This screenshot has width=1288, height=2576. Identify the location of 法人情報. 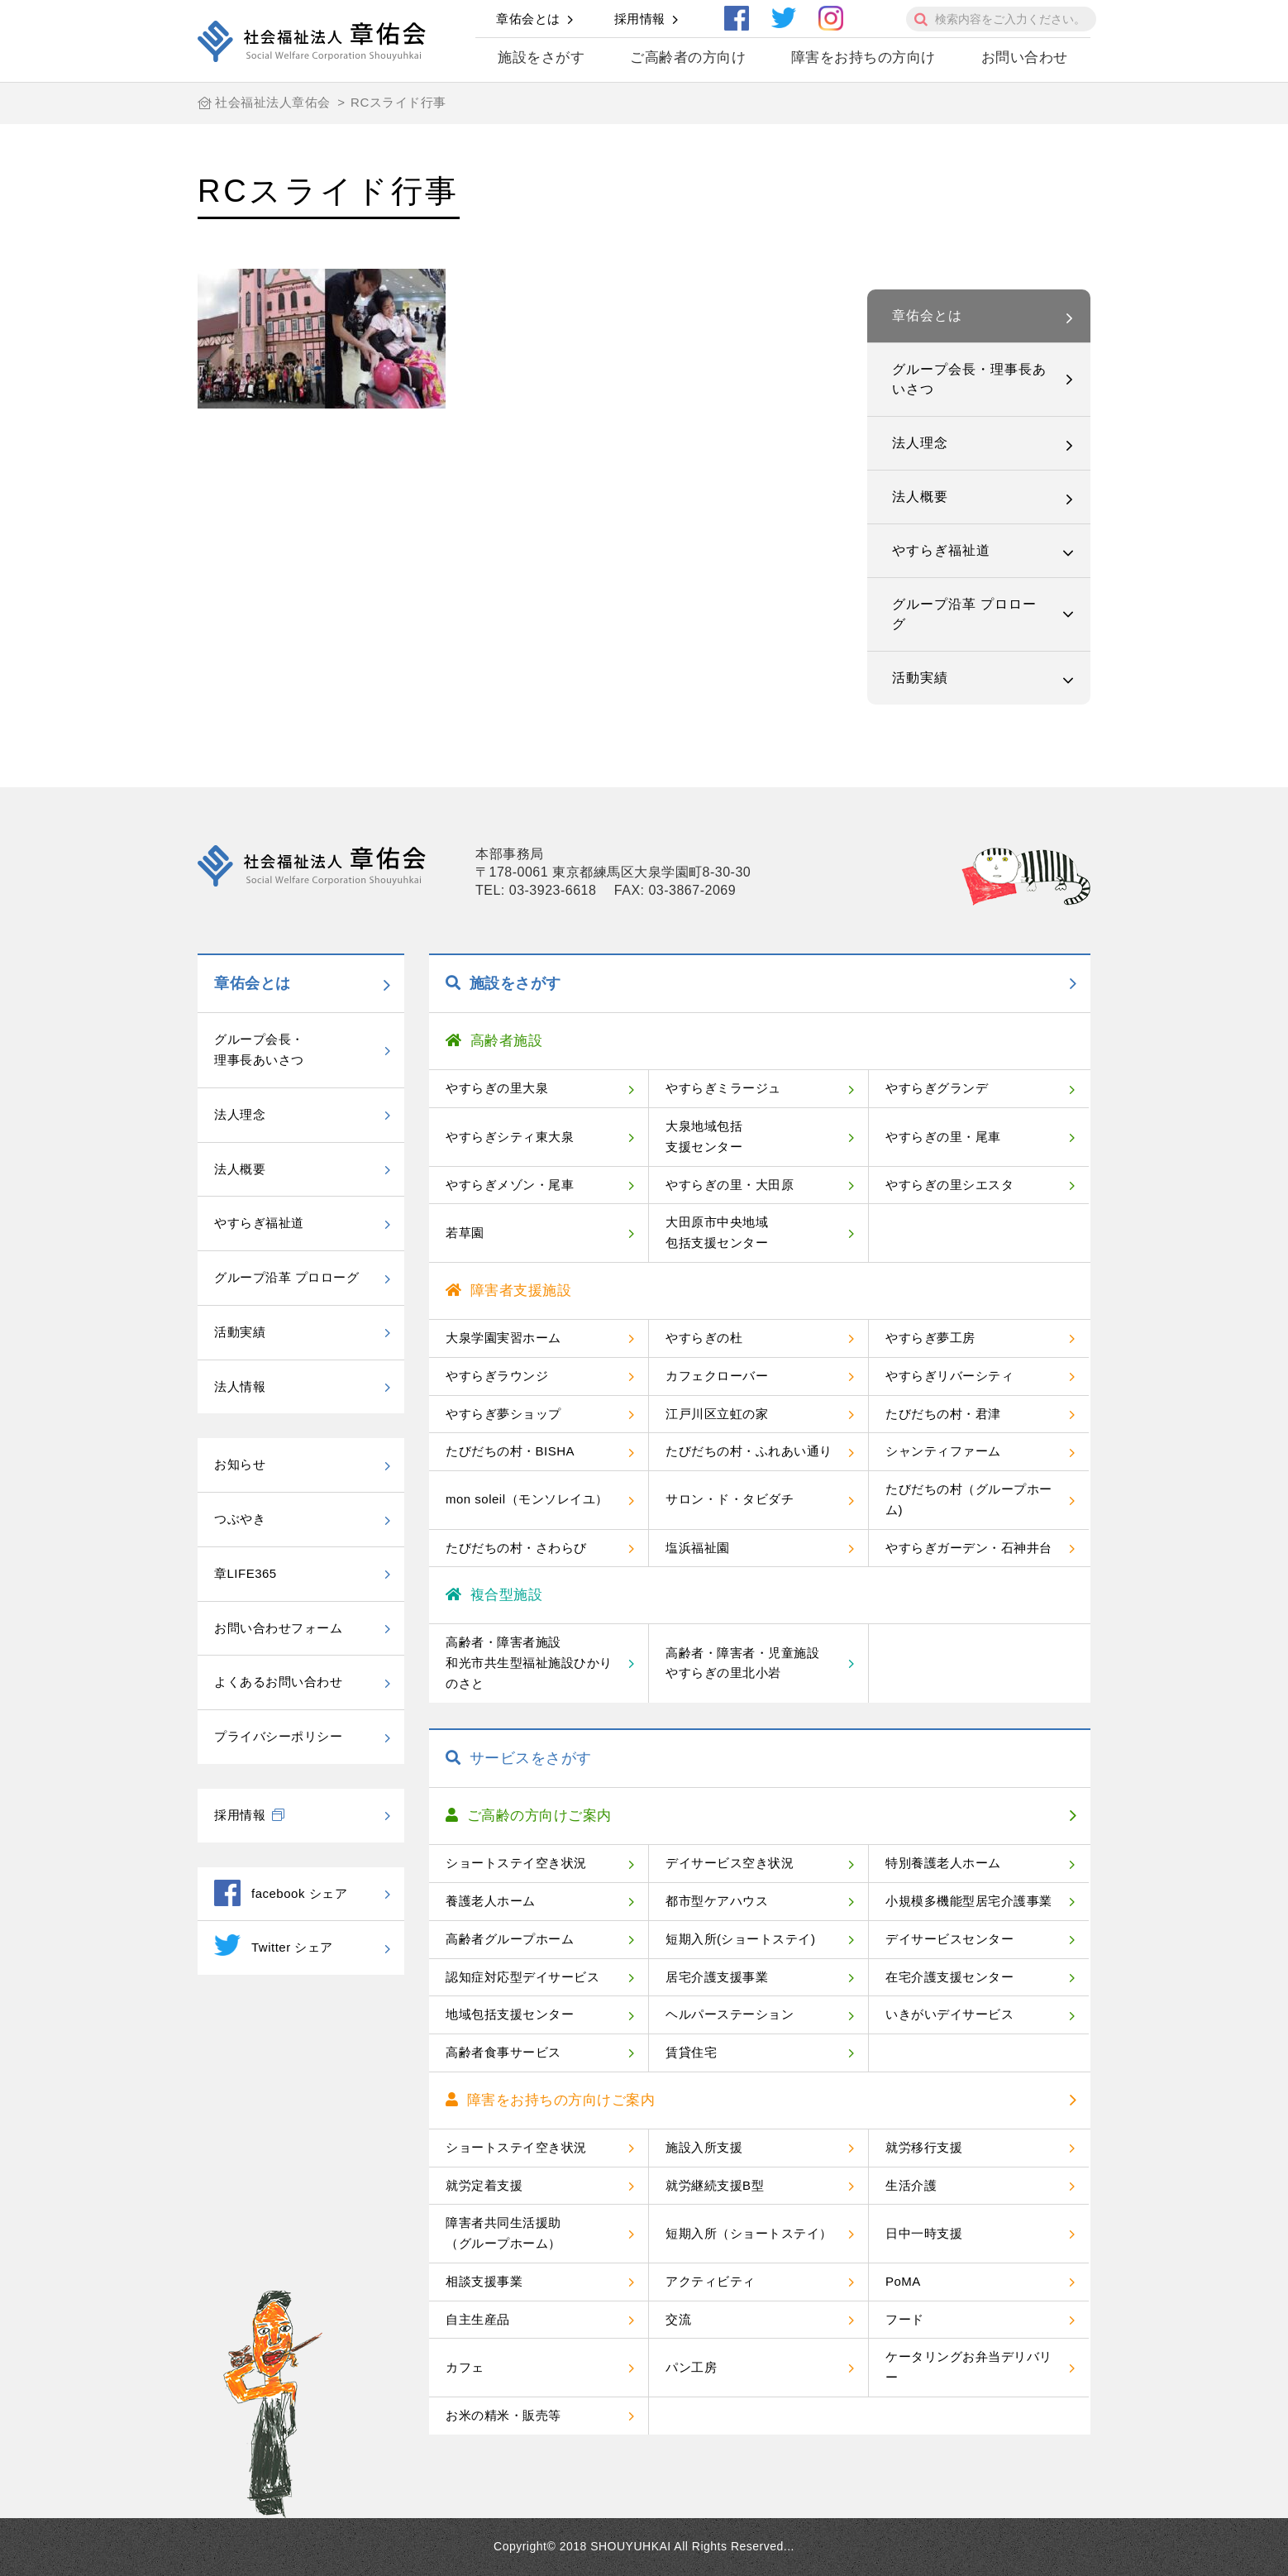
(239, 1386).